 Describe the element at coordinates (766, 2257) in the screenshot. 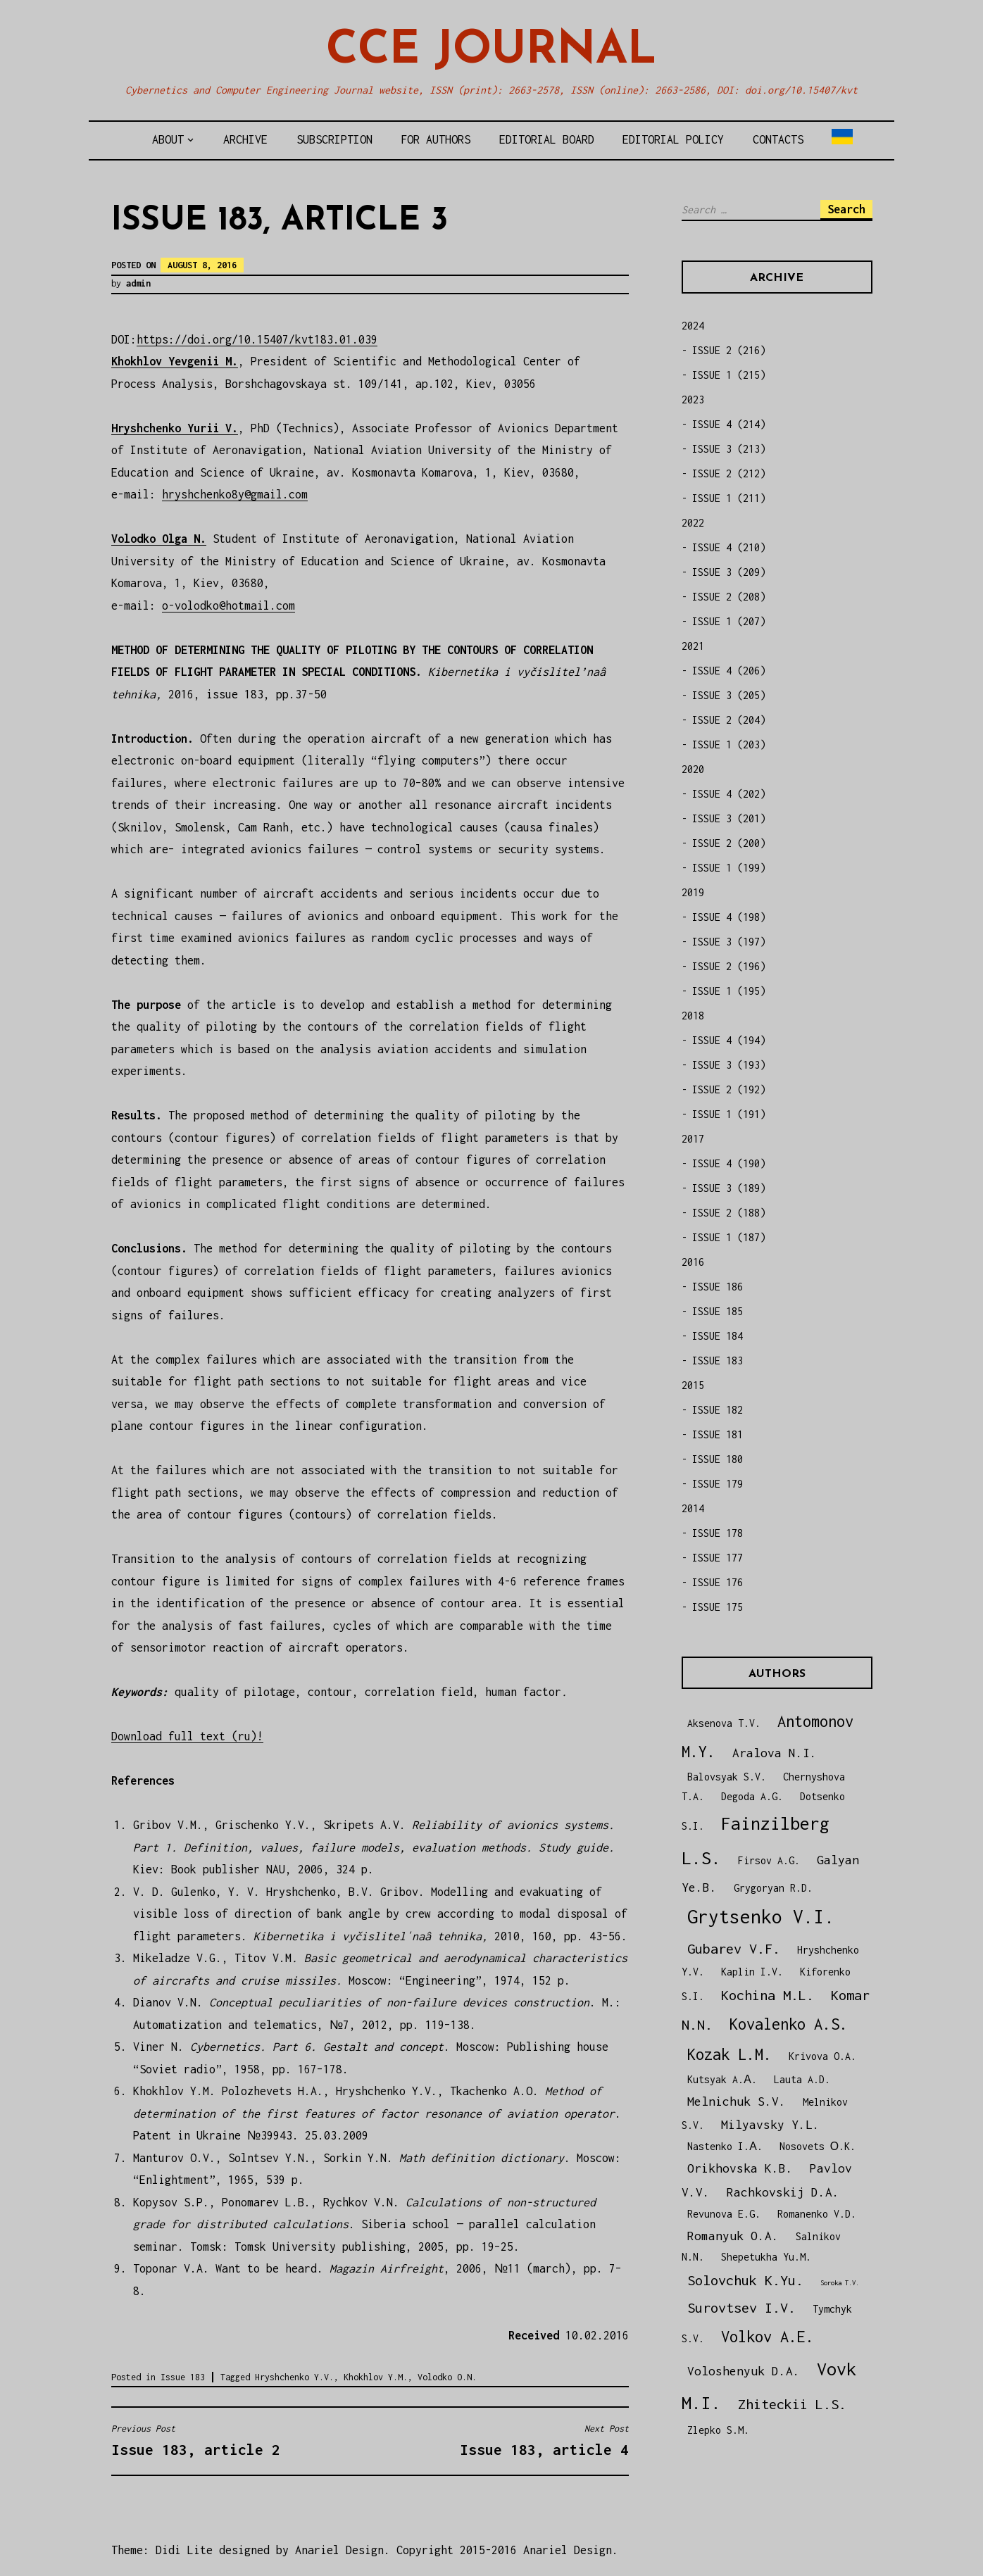

I see `Shepetukha Yu.M.` at that location.